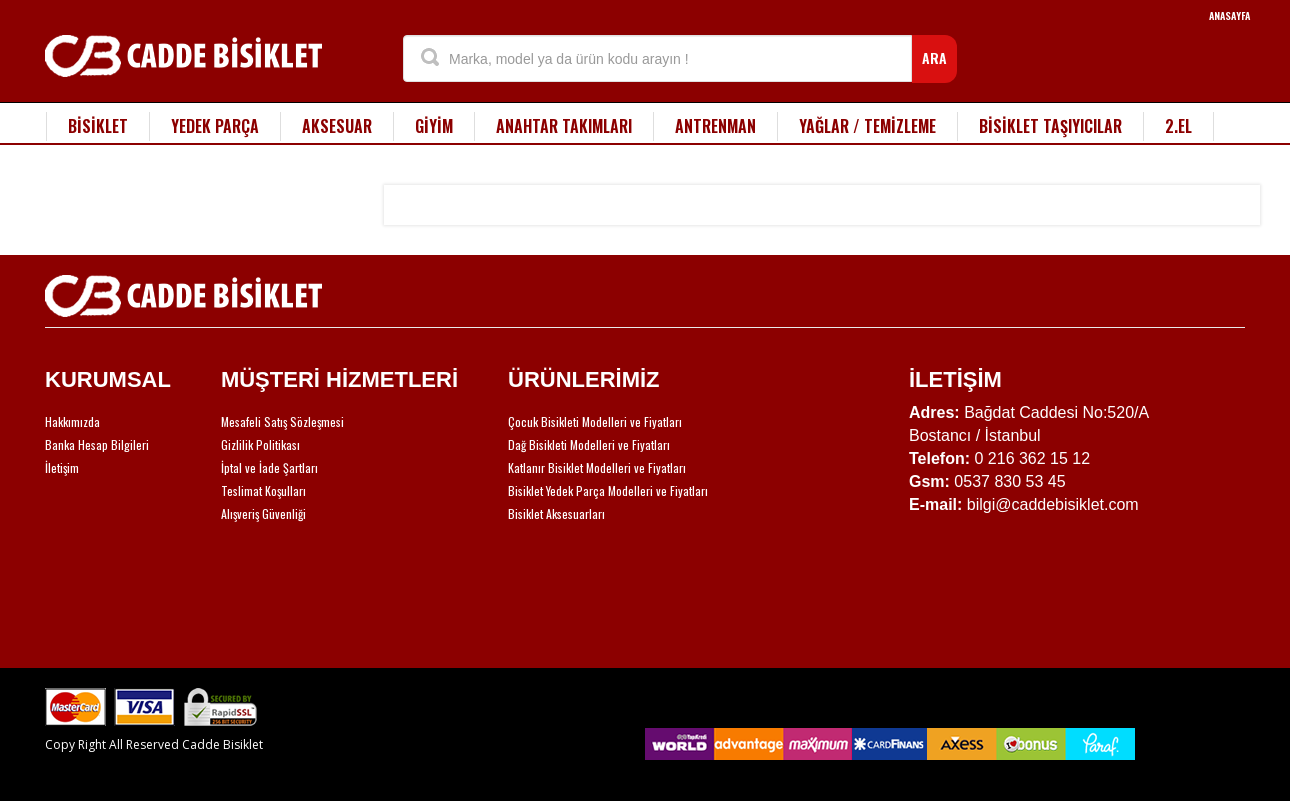  Describe the element at coordinates (597, 467) in the screenshot. I see `Katlanır Bisiklet Modelleri ve Fiyatları` at that location.